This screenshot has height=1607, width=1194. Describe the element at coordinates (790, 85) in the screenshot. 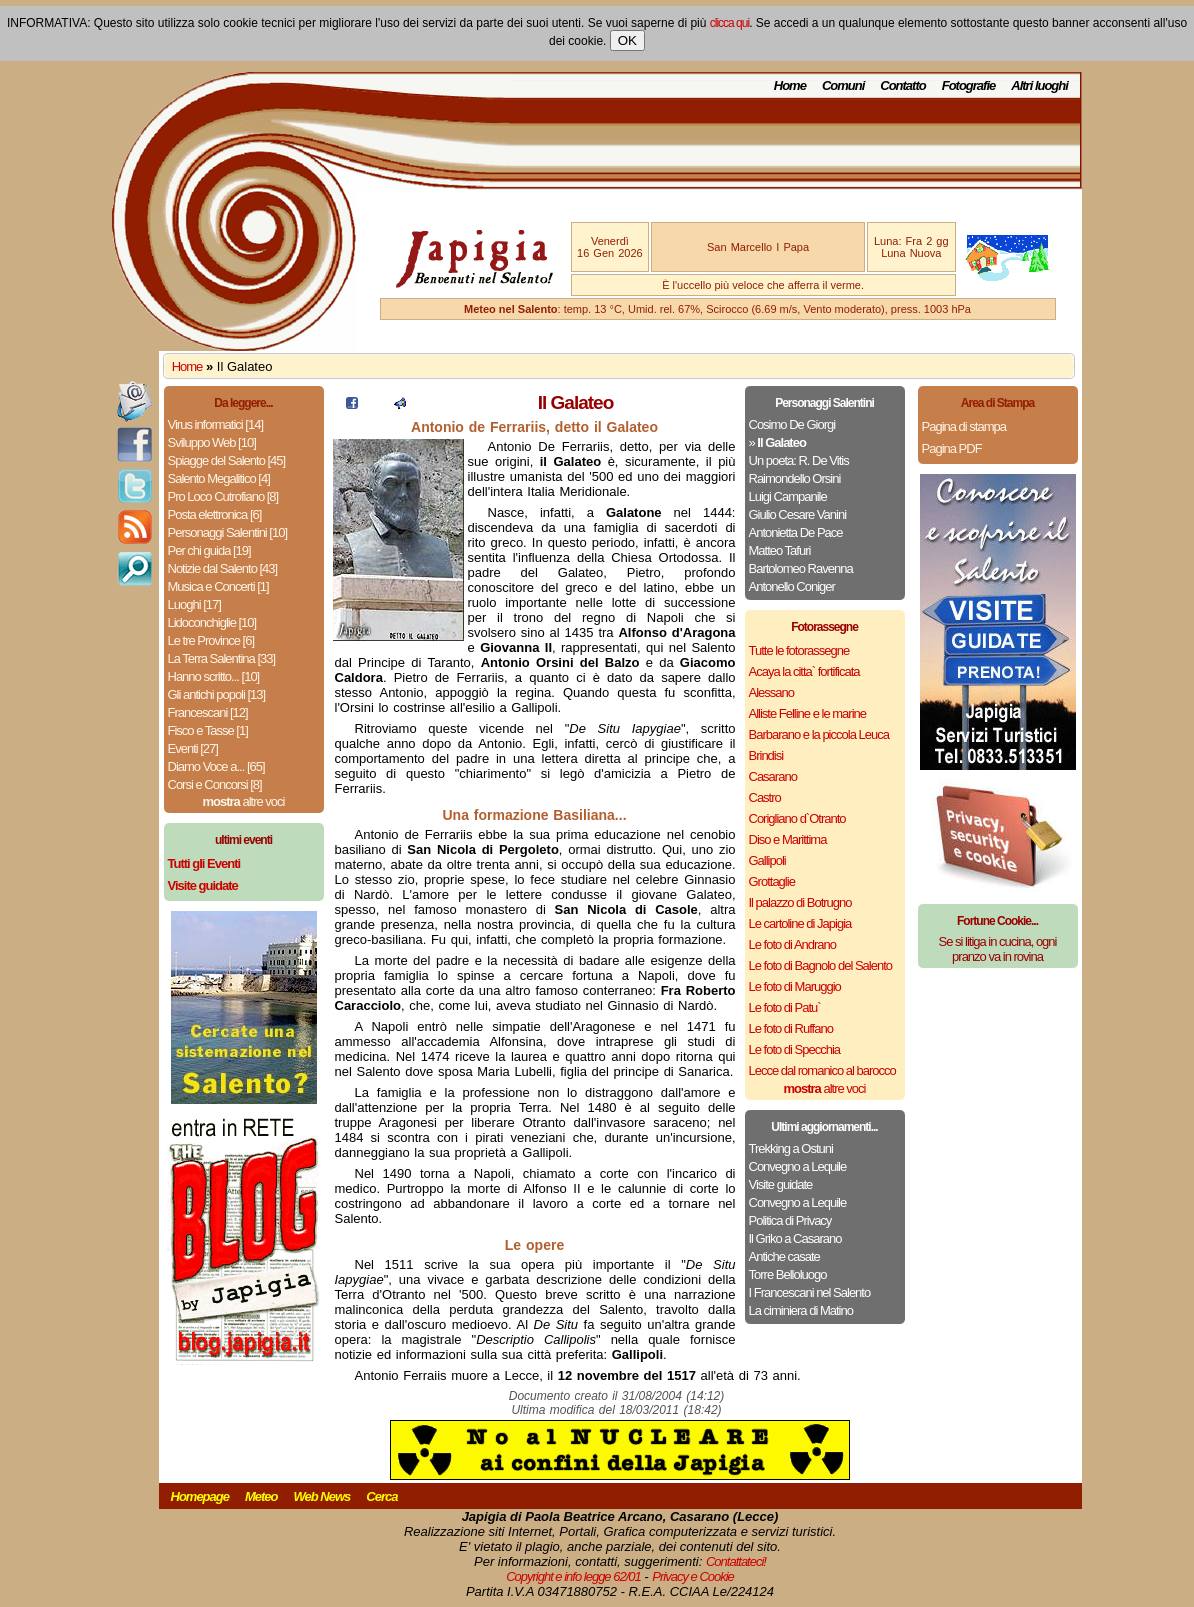

I see `Home` at that location.